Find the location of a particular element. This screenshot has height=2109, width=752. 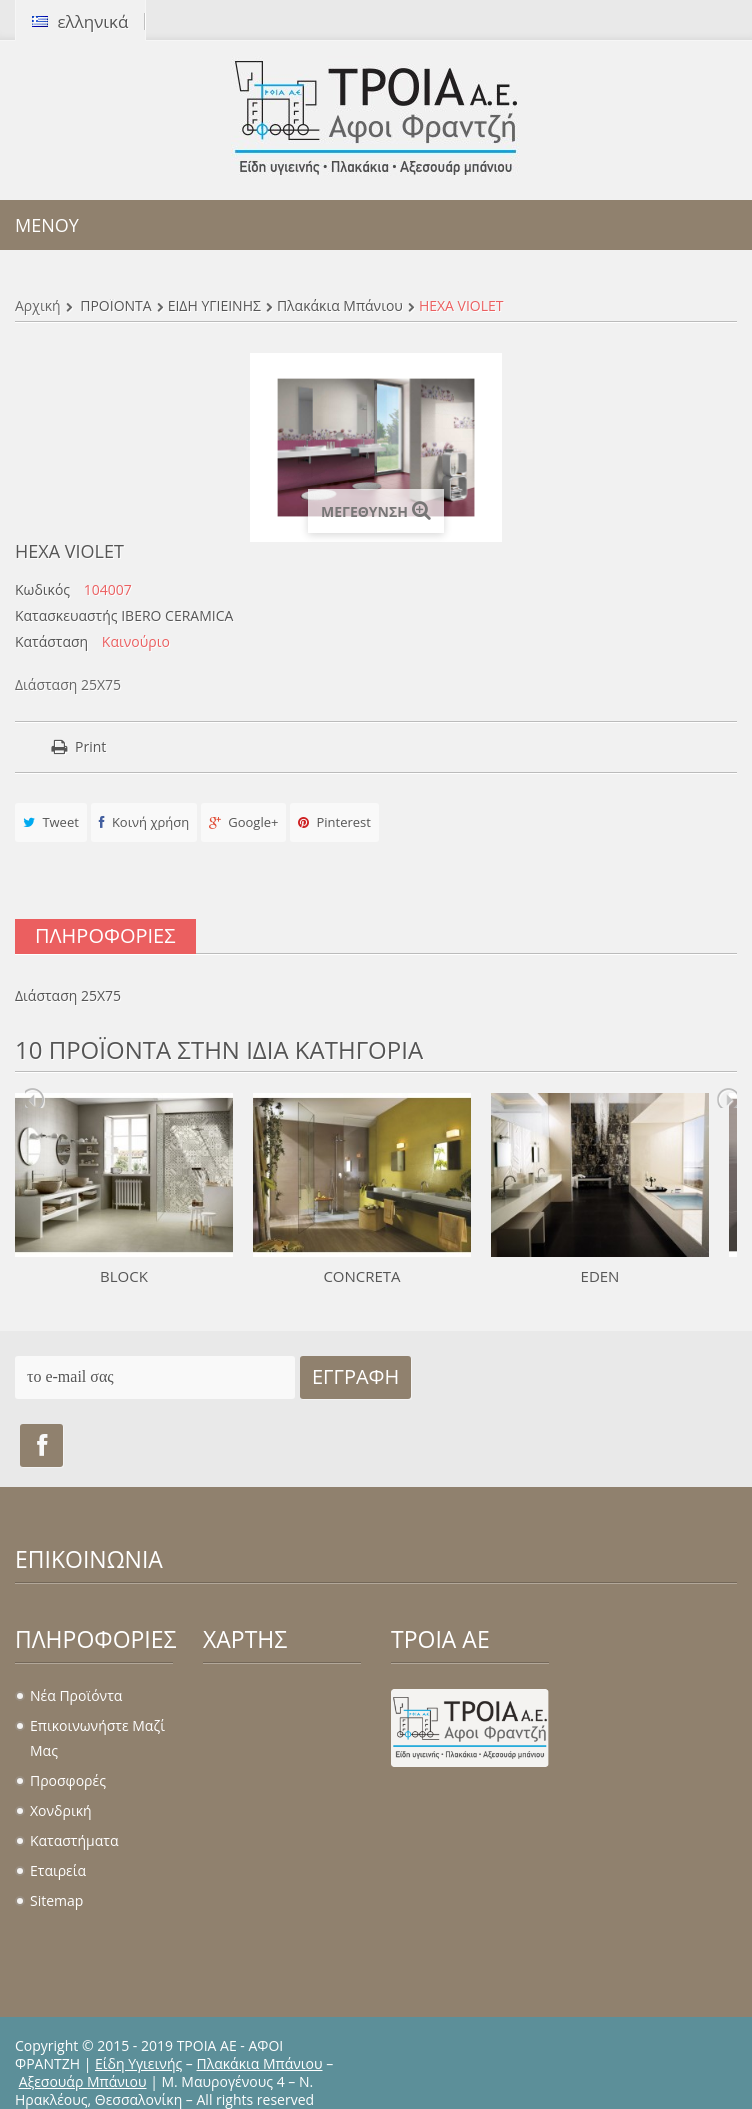

Επικοινωνήστε μαζί μας is located at coordinates (97, 1738).